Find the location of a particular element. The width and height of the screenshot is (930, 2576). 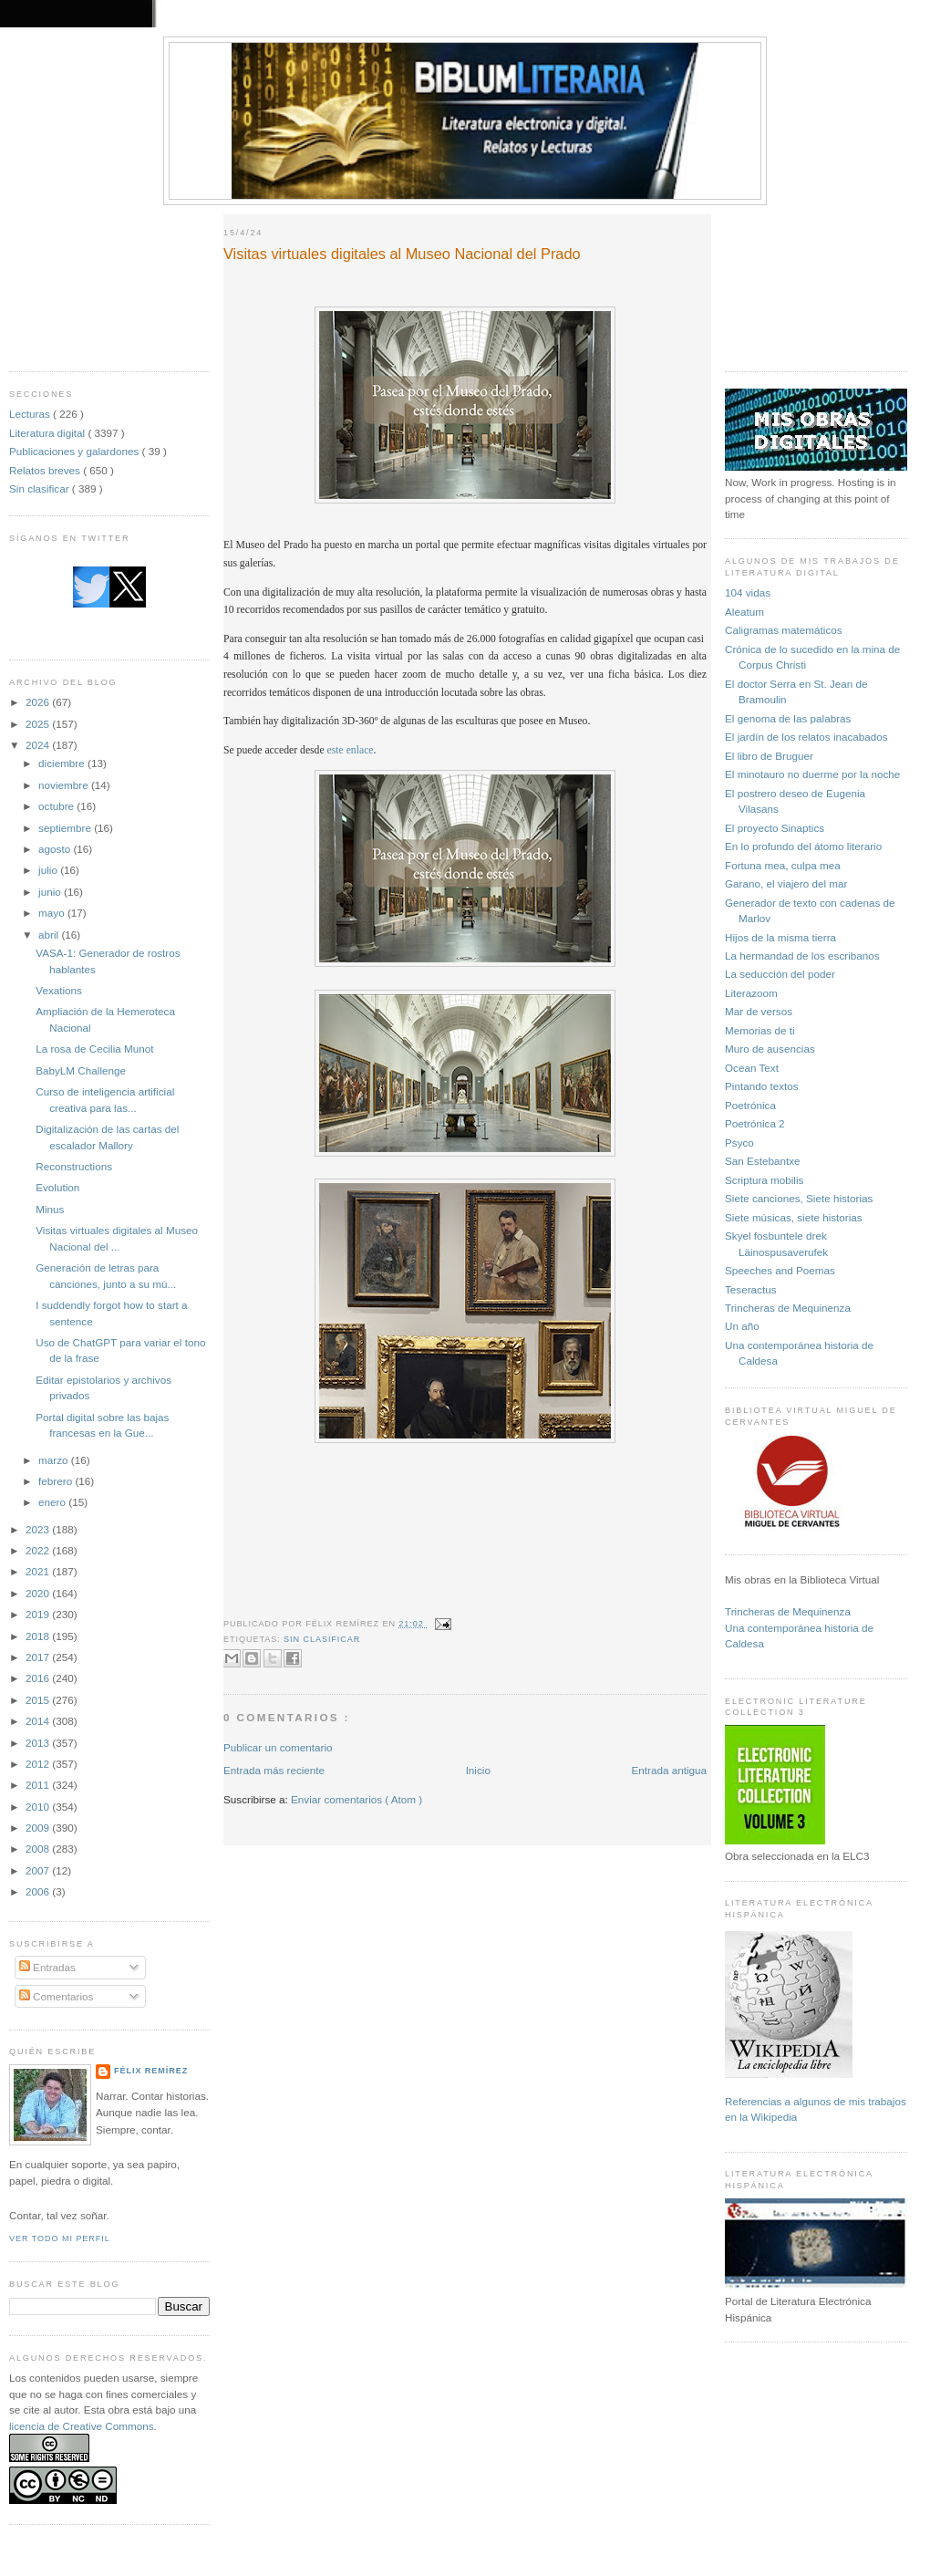

2008 is located at coordinates (39, 1848).